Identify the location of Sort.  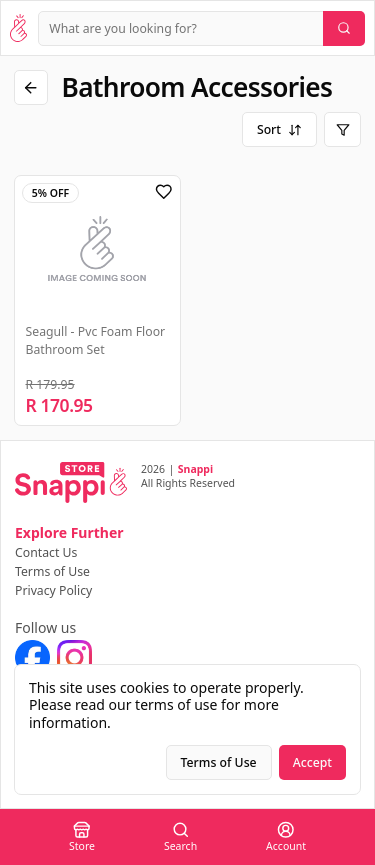
(279, 129).